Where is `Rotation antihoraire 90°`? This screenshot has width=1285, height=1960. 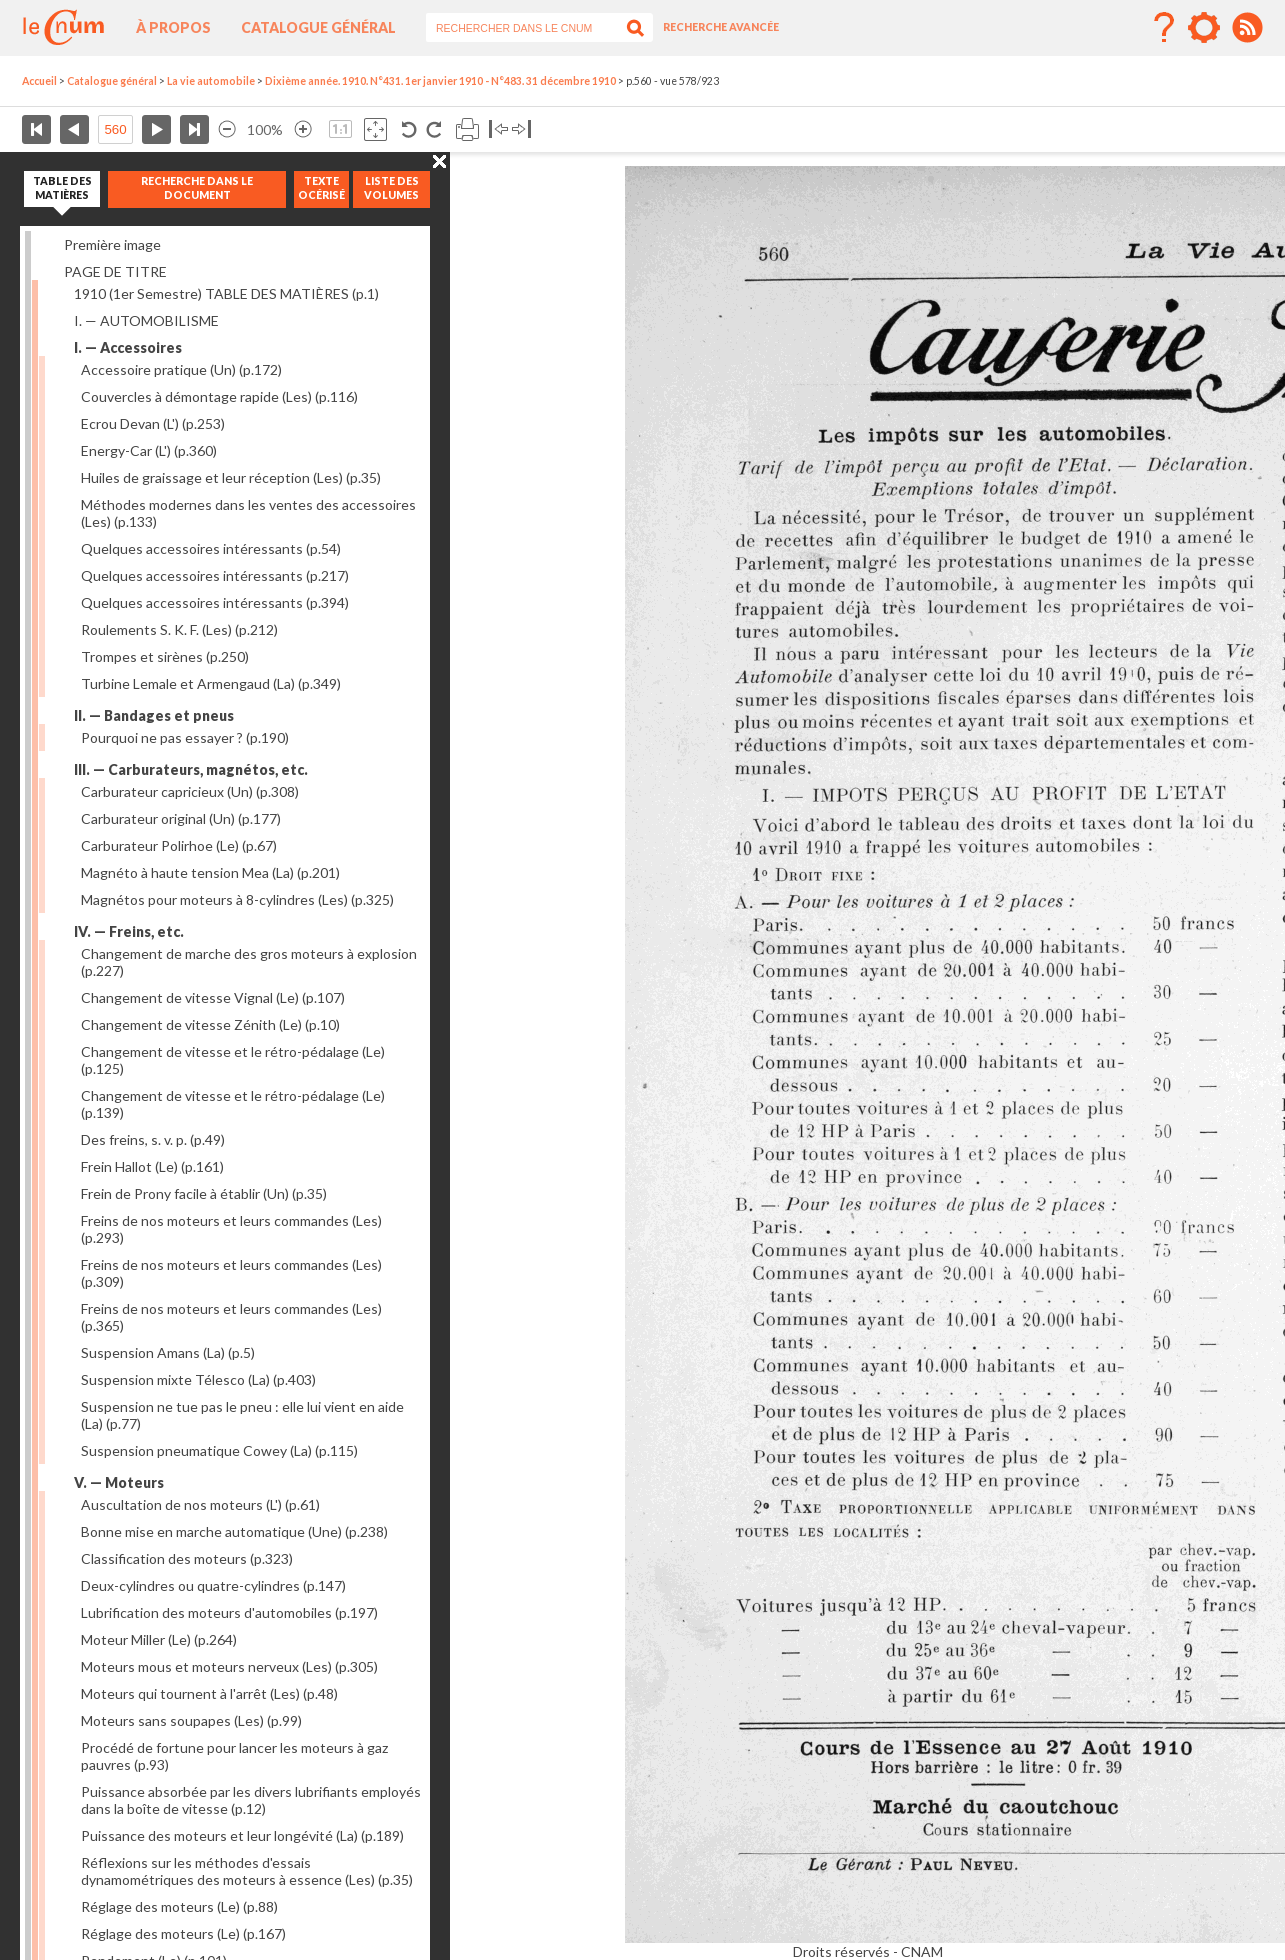
Rotation antihoraire 90° is located at coordinates (409, 129).